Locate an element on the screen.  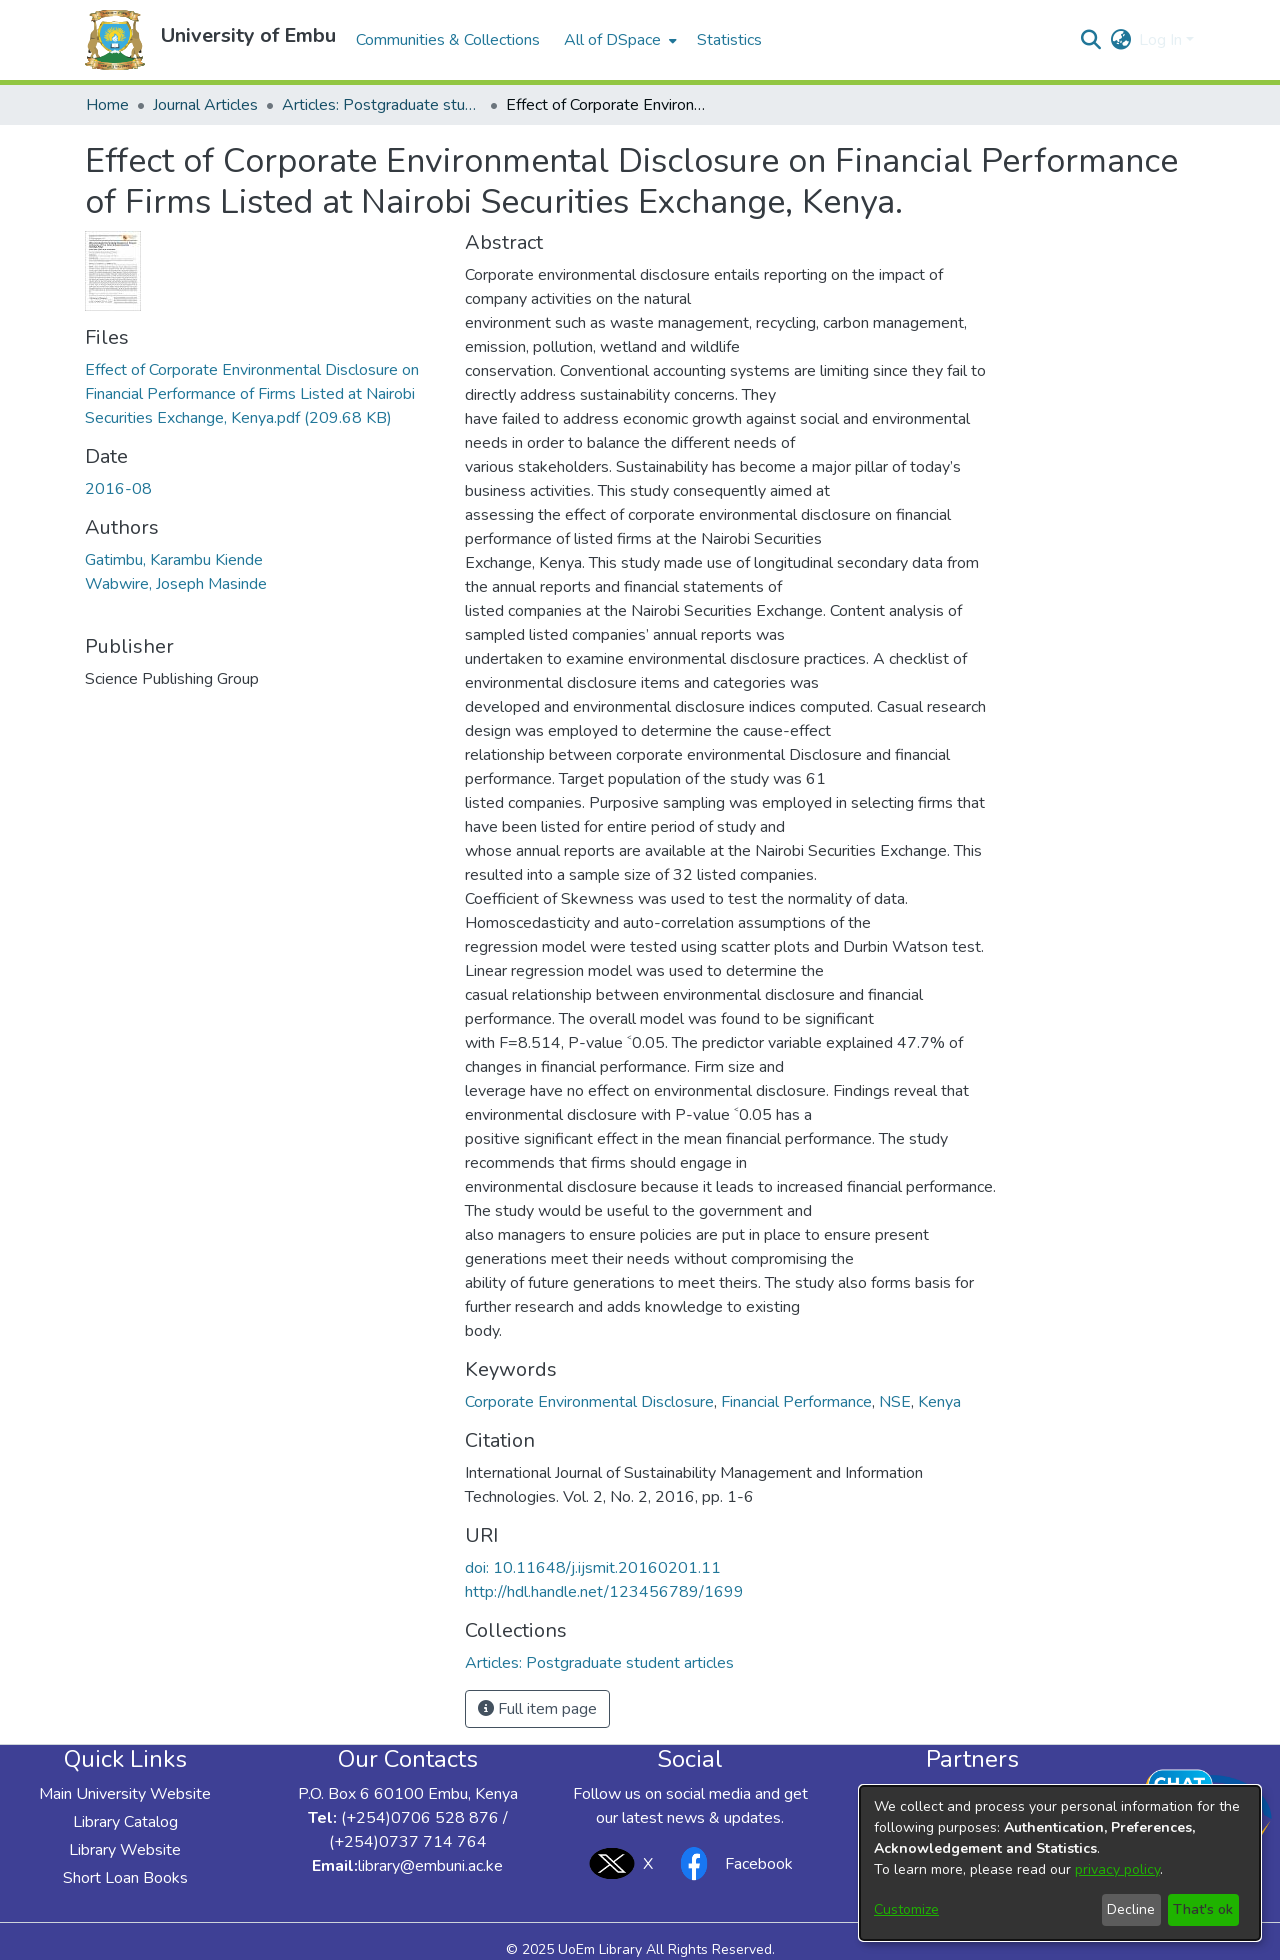
[link] is located at coordinates (252, 394).